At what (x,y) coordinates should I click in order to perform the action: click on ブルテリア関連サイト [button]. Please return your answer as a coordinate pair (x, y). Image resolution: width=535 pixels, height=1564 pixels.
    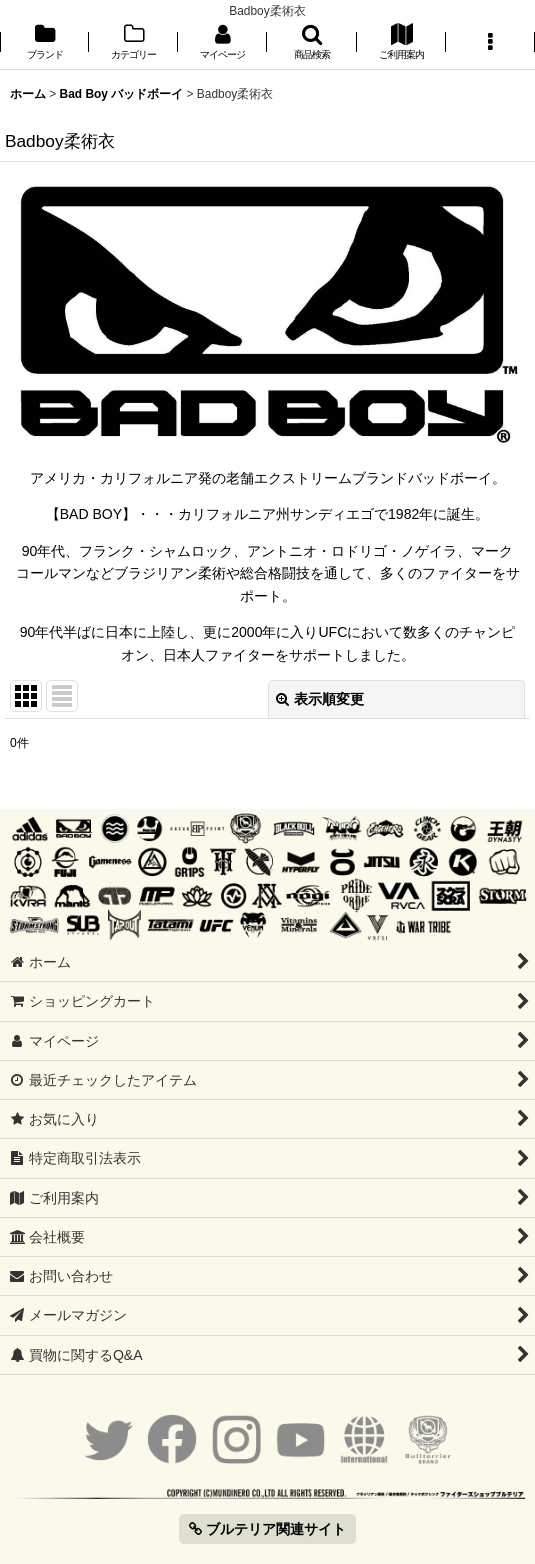
    Looking at the image, I should click on (267, 1529).